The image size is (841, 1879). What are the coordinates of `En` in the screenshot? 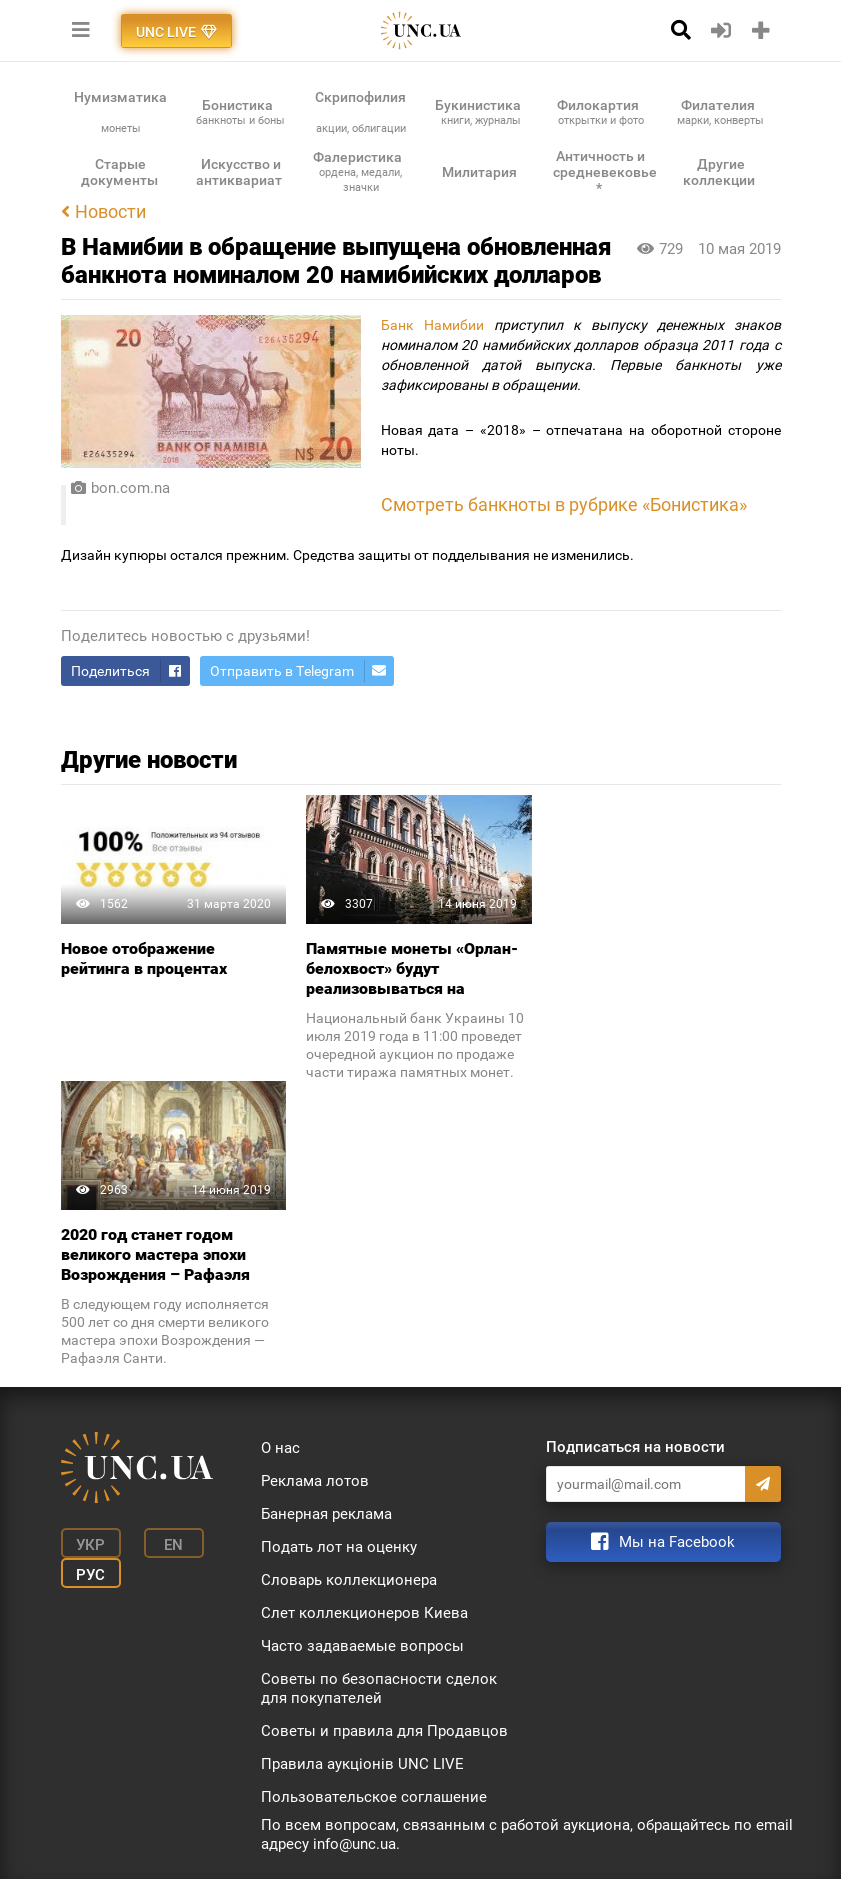 It's located at (173, 1545).